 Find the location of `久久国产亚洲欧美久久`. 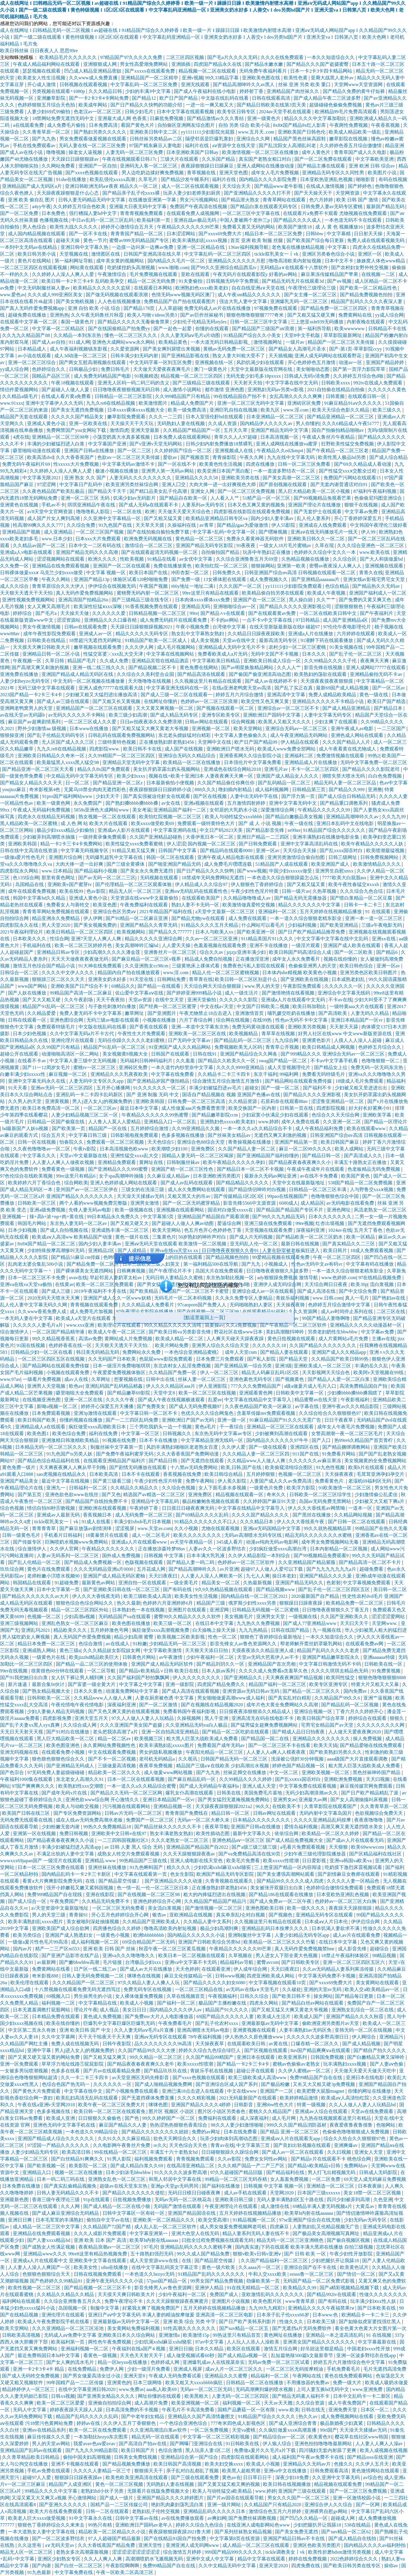

久久国产亚洲欧美久久 is located at coordinates (344, 1616).